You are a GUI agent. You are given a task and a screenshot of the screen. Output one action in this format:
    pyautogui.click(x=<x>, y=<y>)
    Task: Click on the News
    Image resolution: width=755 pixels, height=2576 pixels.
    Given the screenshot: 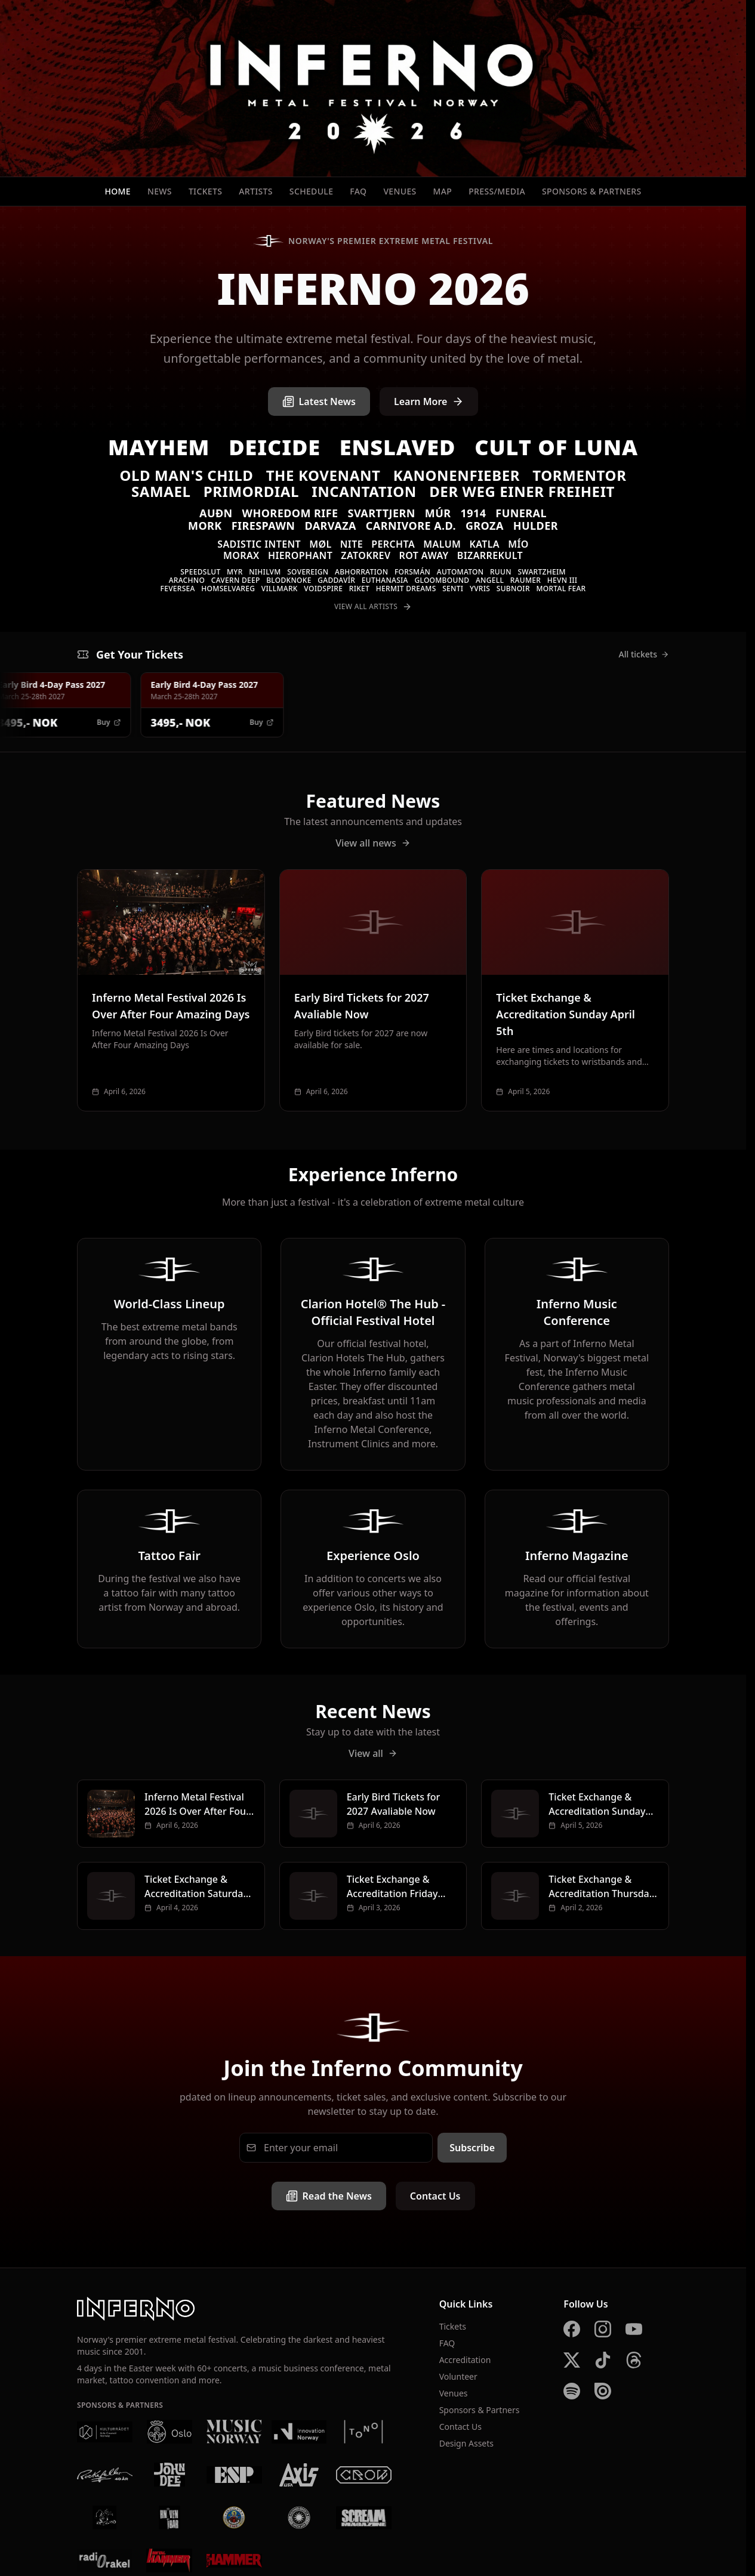 What is the action you would take?
    pyautogui.click(x=159, y=191)
    